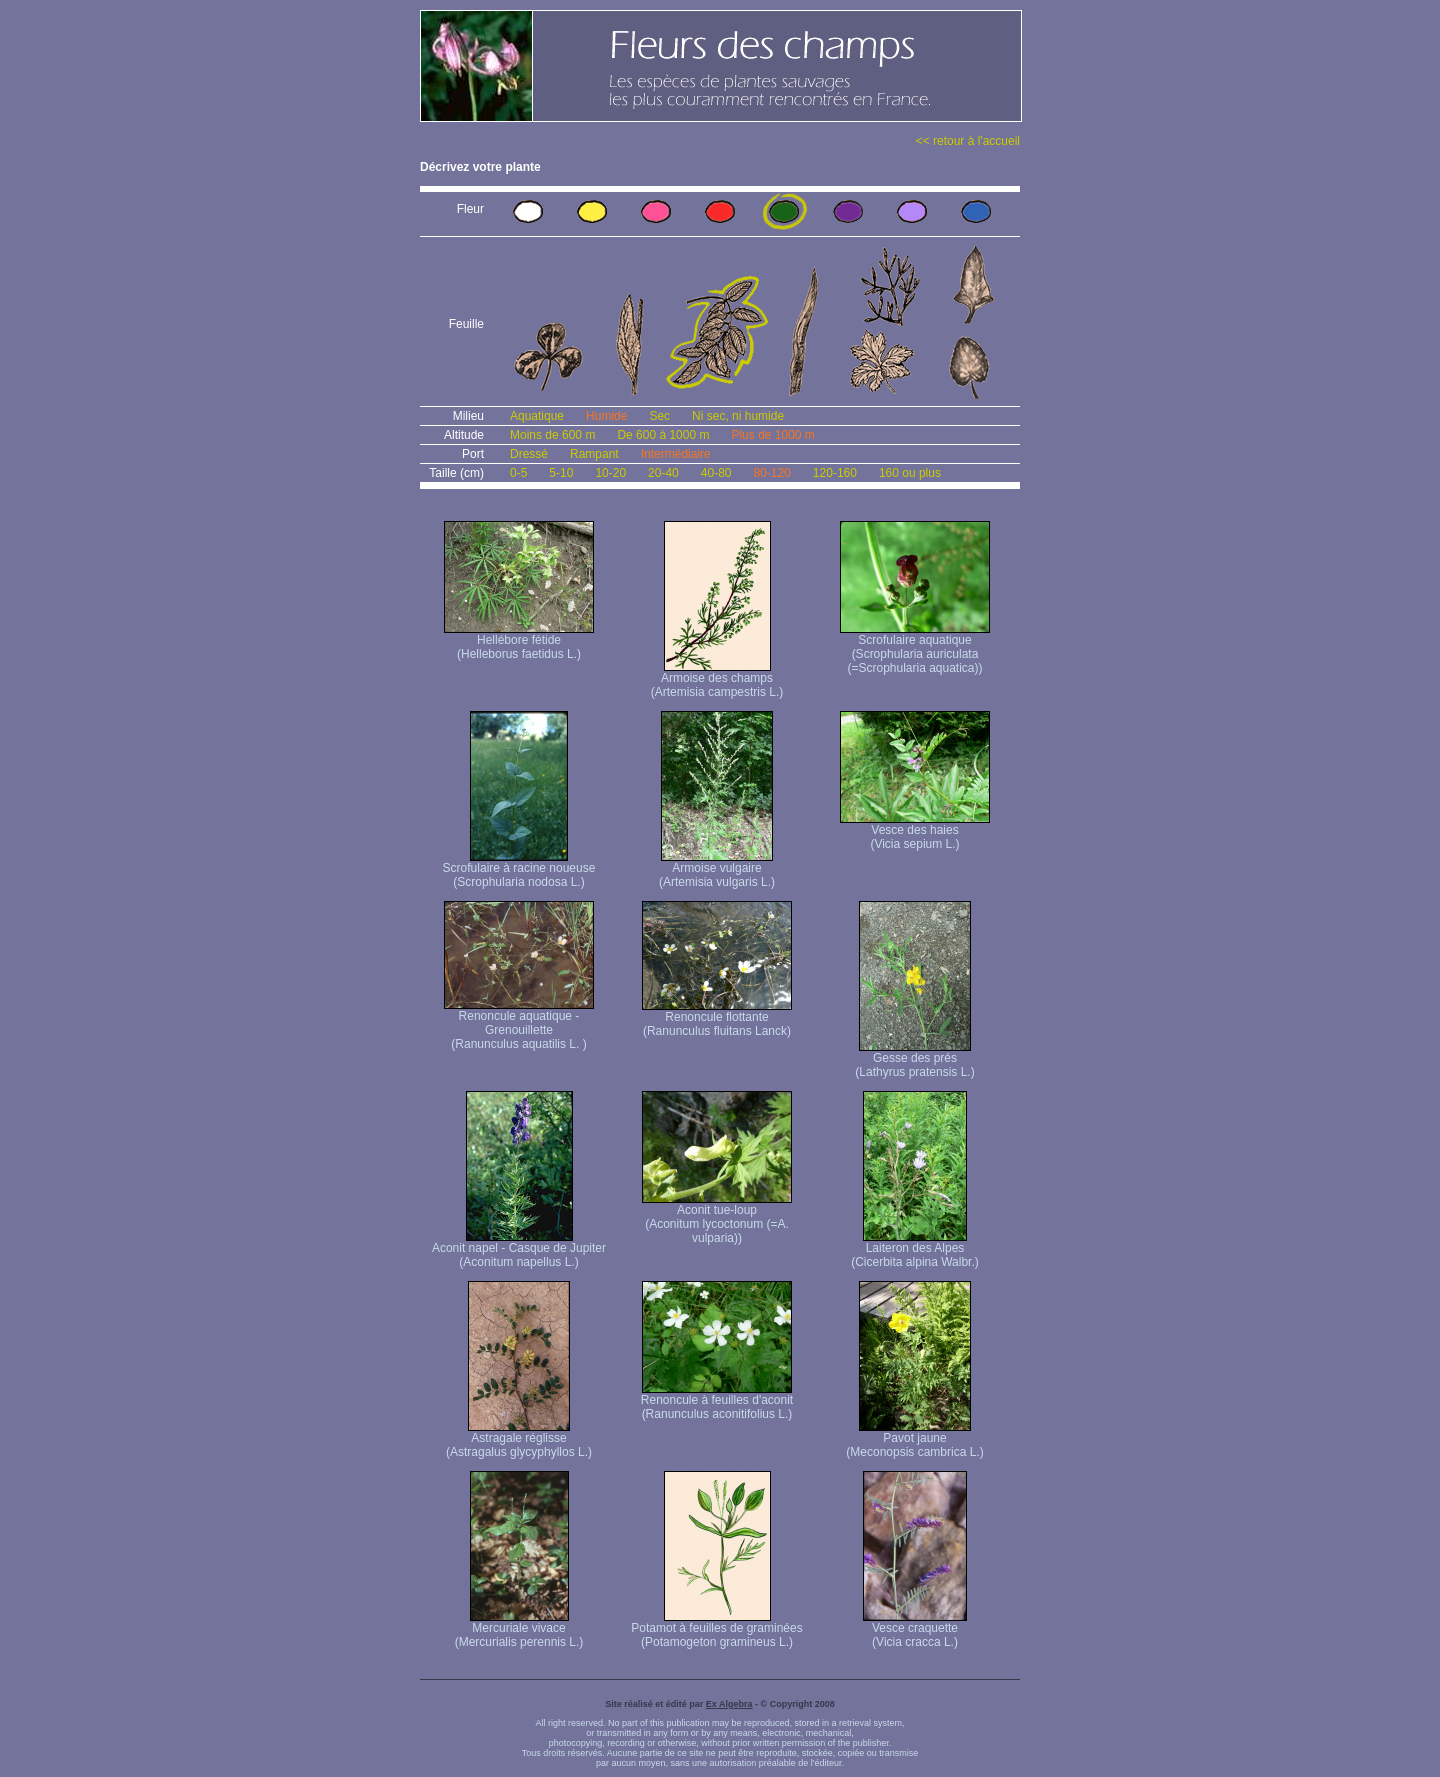  I want to click on Intermédiaire, so click(676, 454).